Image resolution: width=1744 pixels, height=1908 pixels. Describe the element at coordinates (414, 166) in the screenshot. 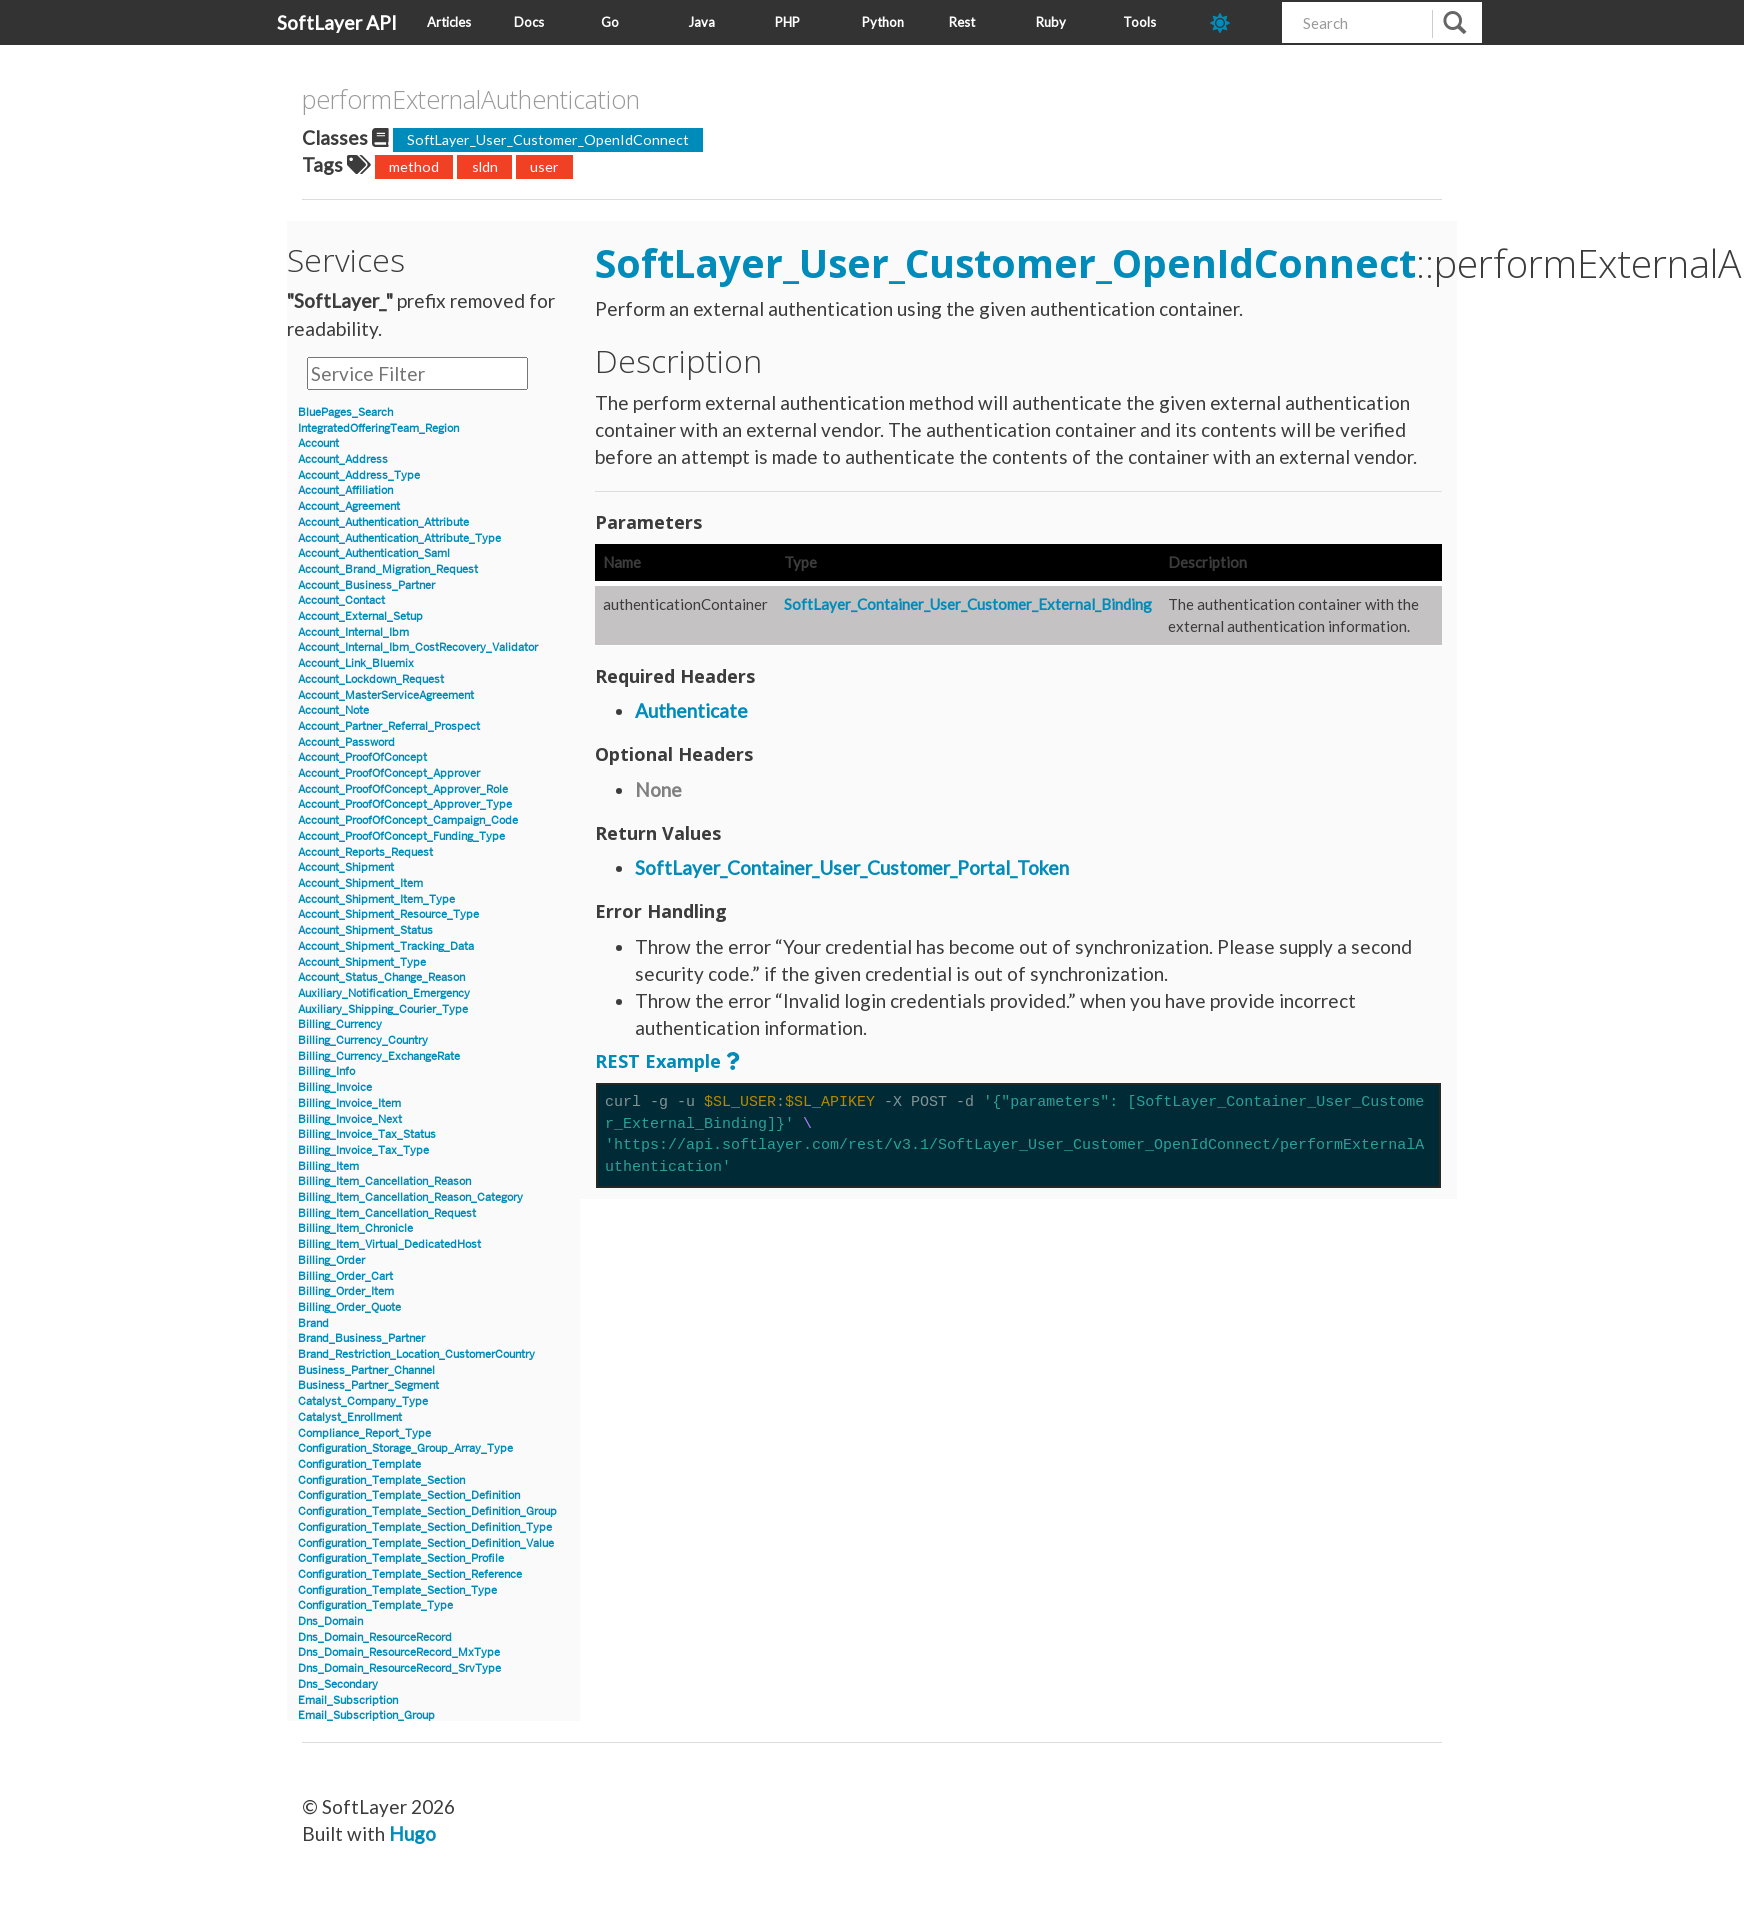

I see `method` at that location.